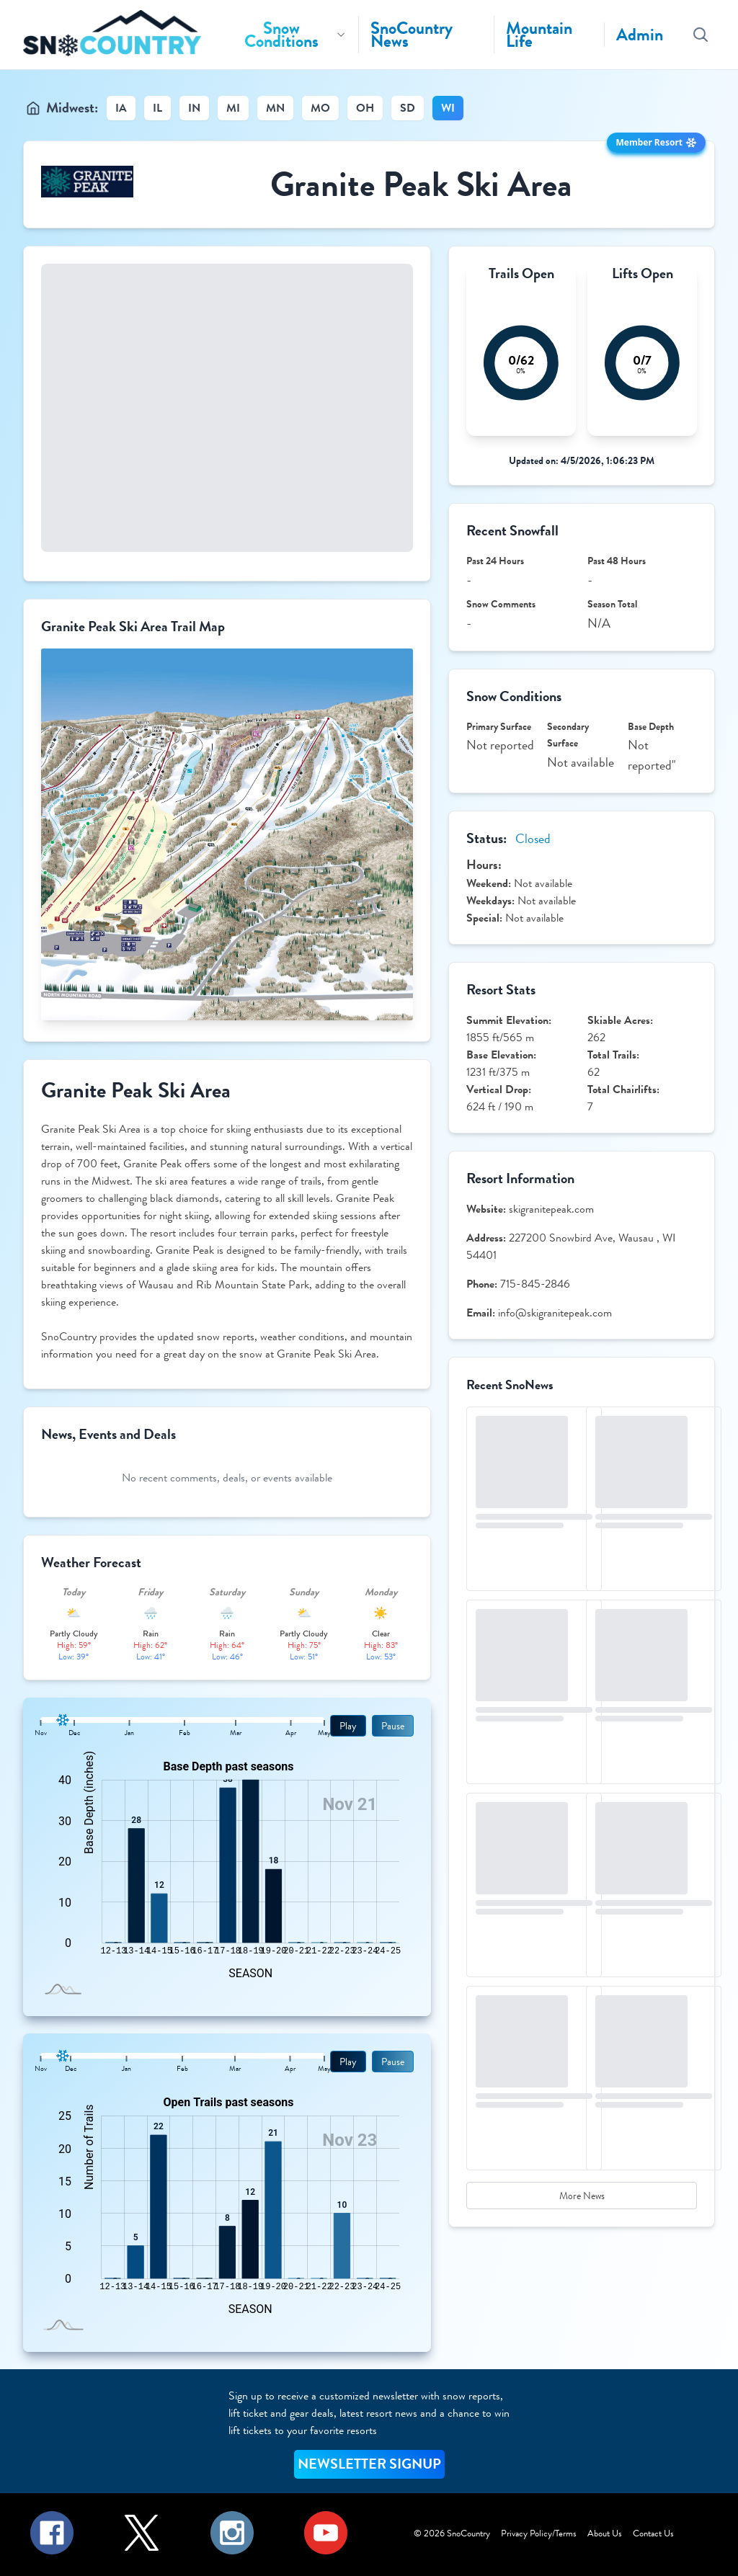 Image resolution: width=738 pixels, height=2576 pixels. What do you see at coordinates (392, 1726) in the screenshot?
I see `Pause` at bounding box center [392, 1726].